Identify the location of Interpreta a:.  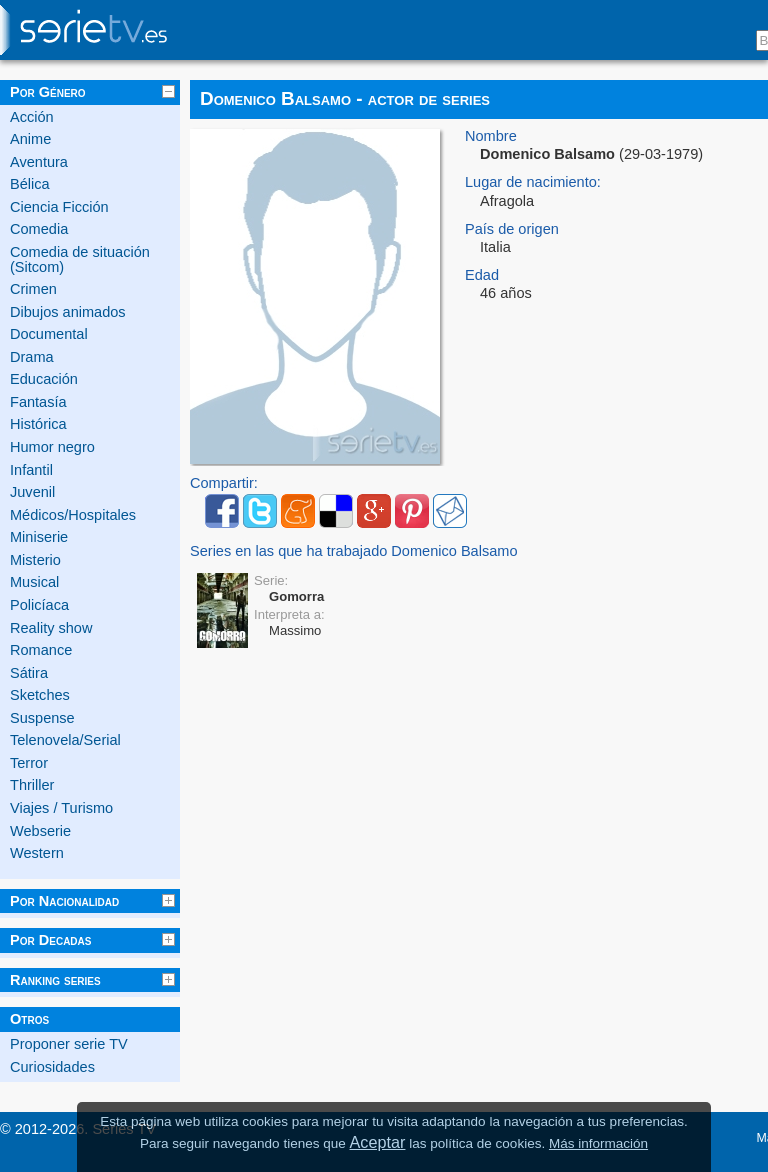
(289, 614).